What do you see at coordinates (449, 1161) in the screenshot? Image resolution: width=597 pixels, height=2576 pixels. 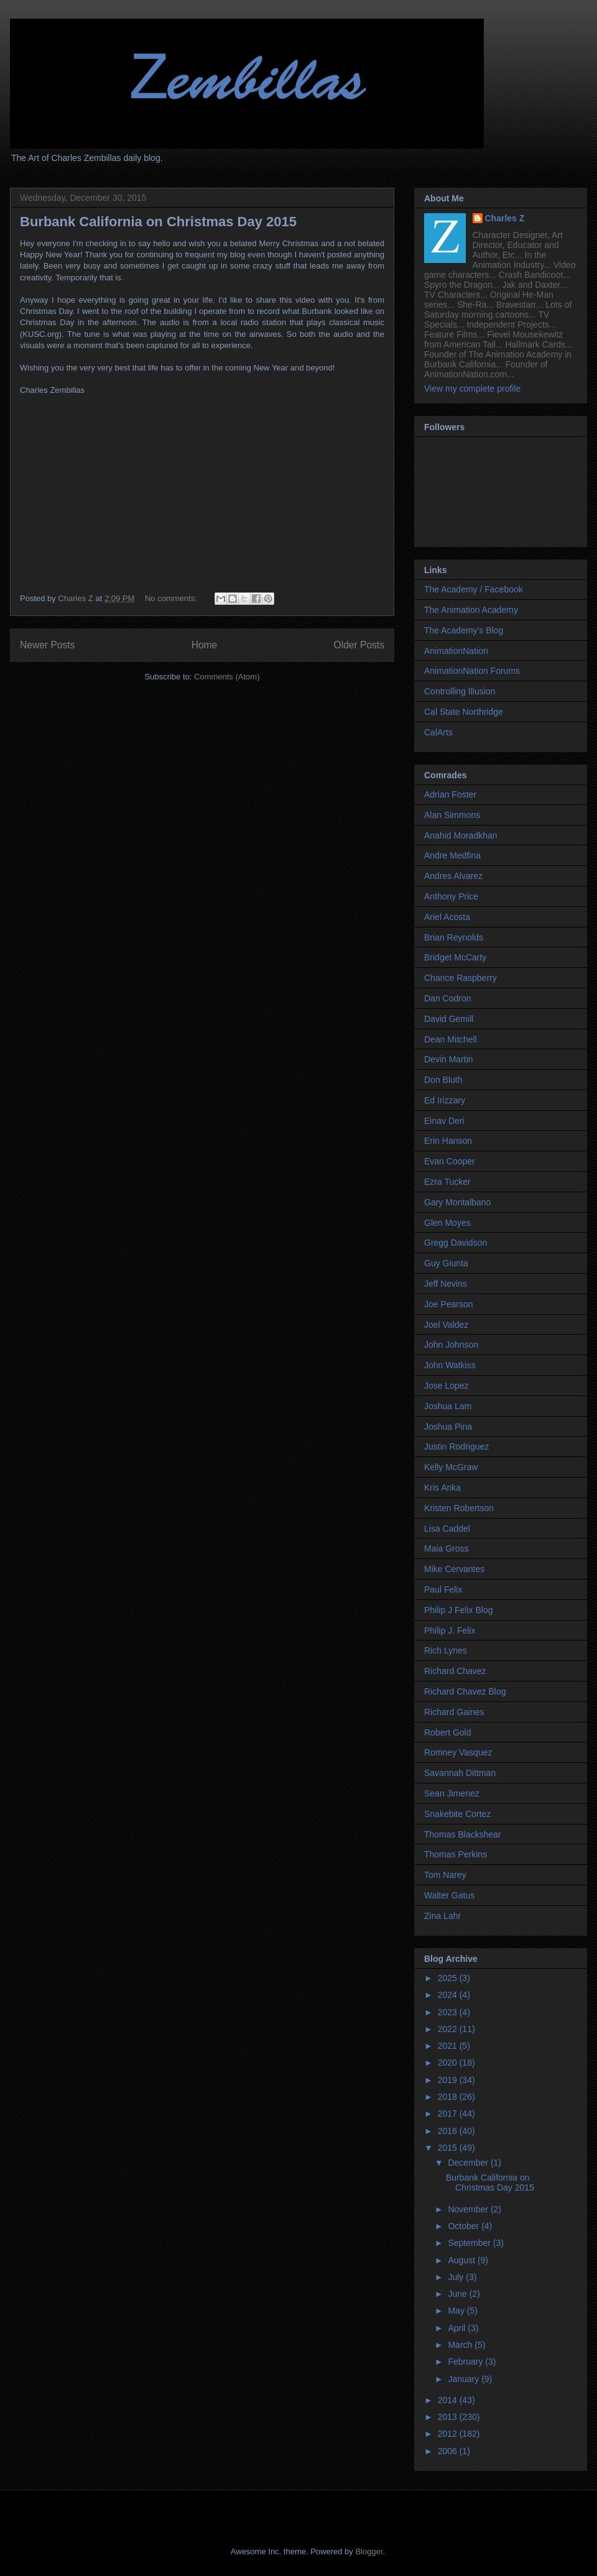 I see `Evan Cooper` at bounding box center [449, 1161].